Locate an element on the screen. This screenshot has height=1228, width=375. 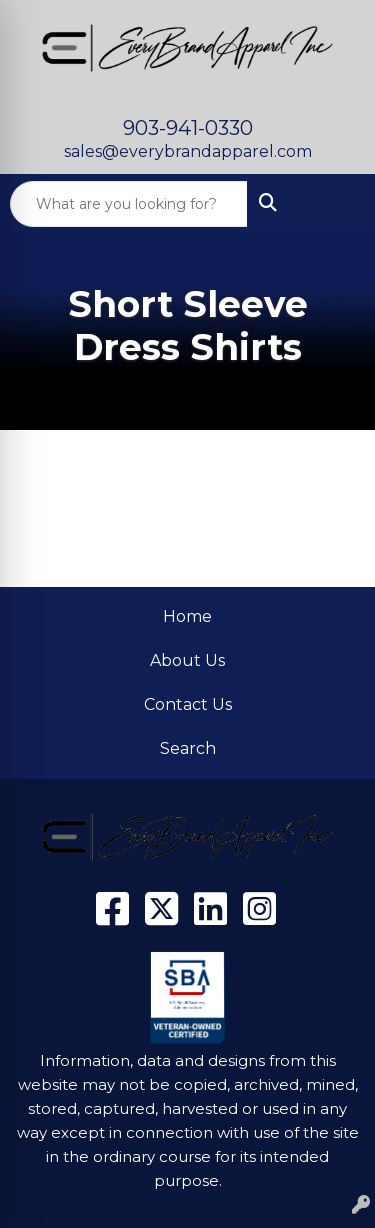
[Quick Search] is located at coordinates (129, 204).